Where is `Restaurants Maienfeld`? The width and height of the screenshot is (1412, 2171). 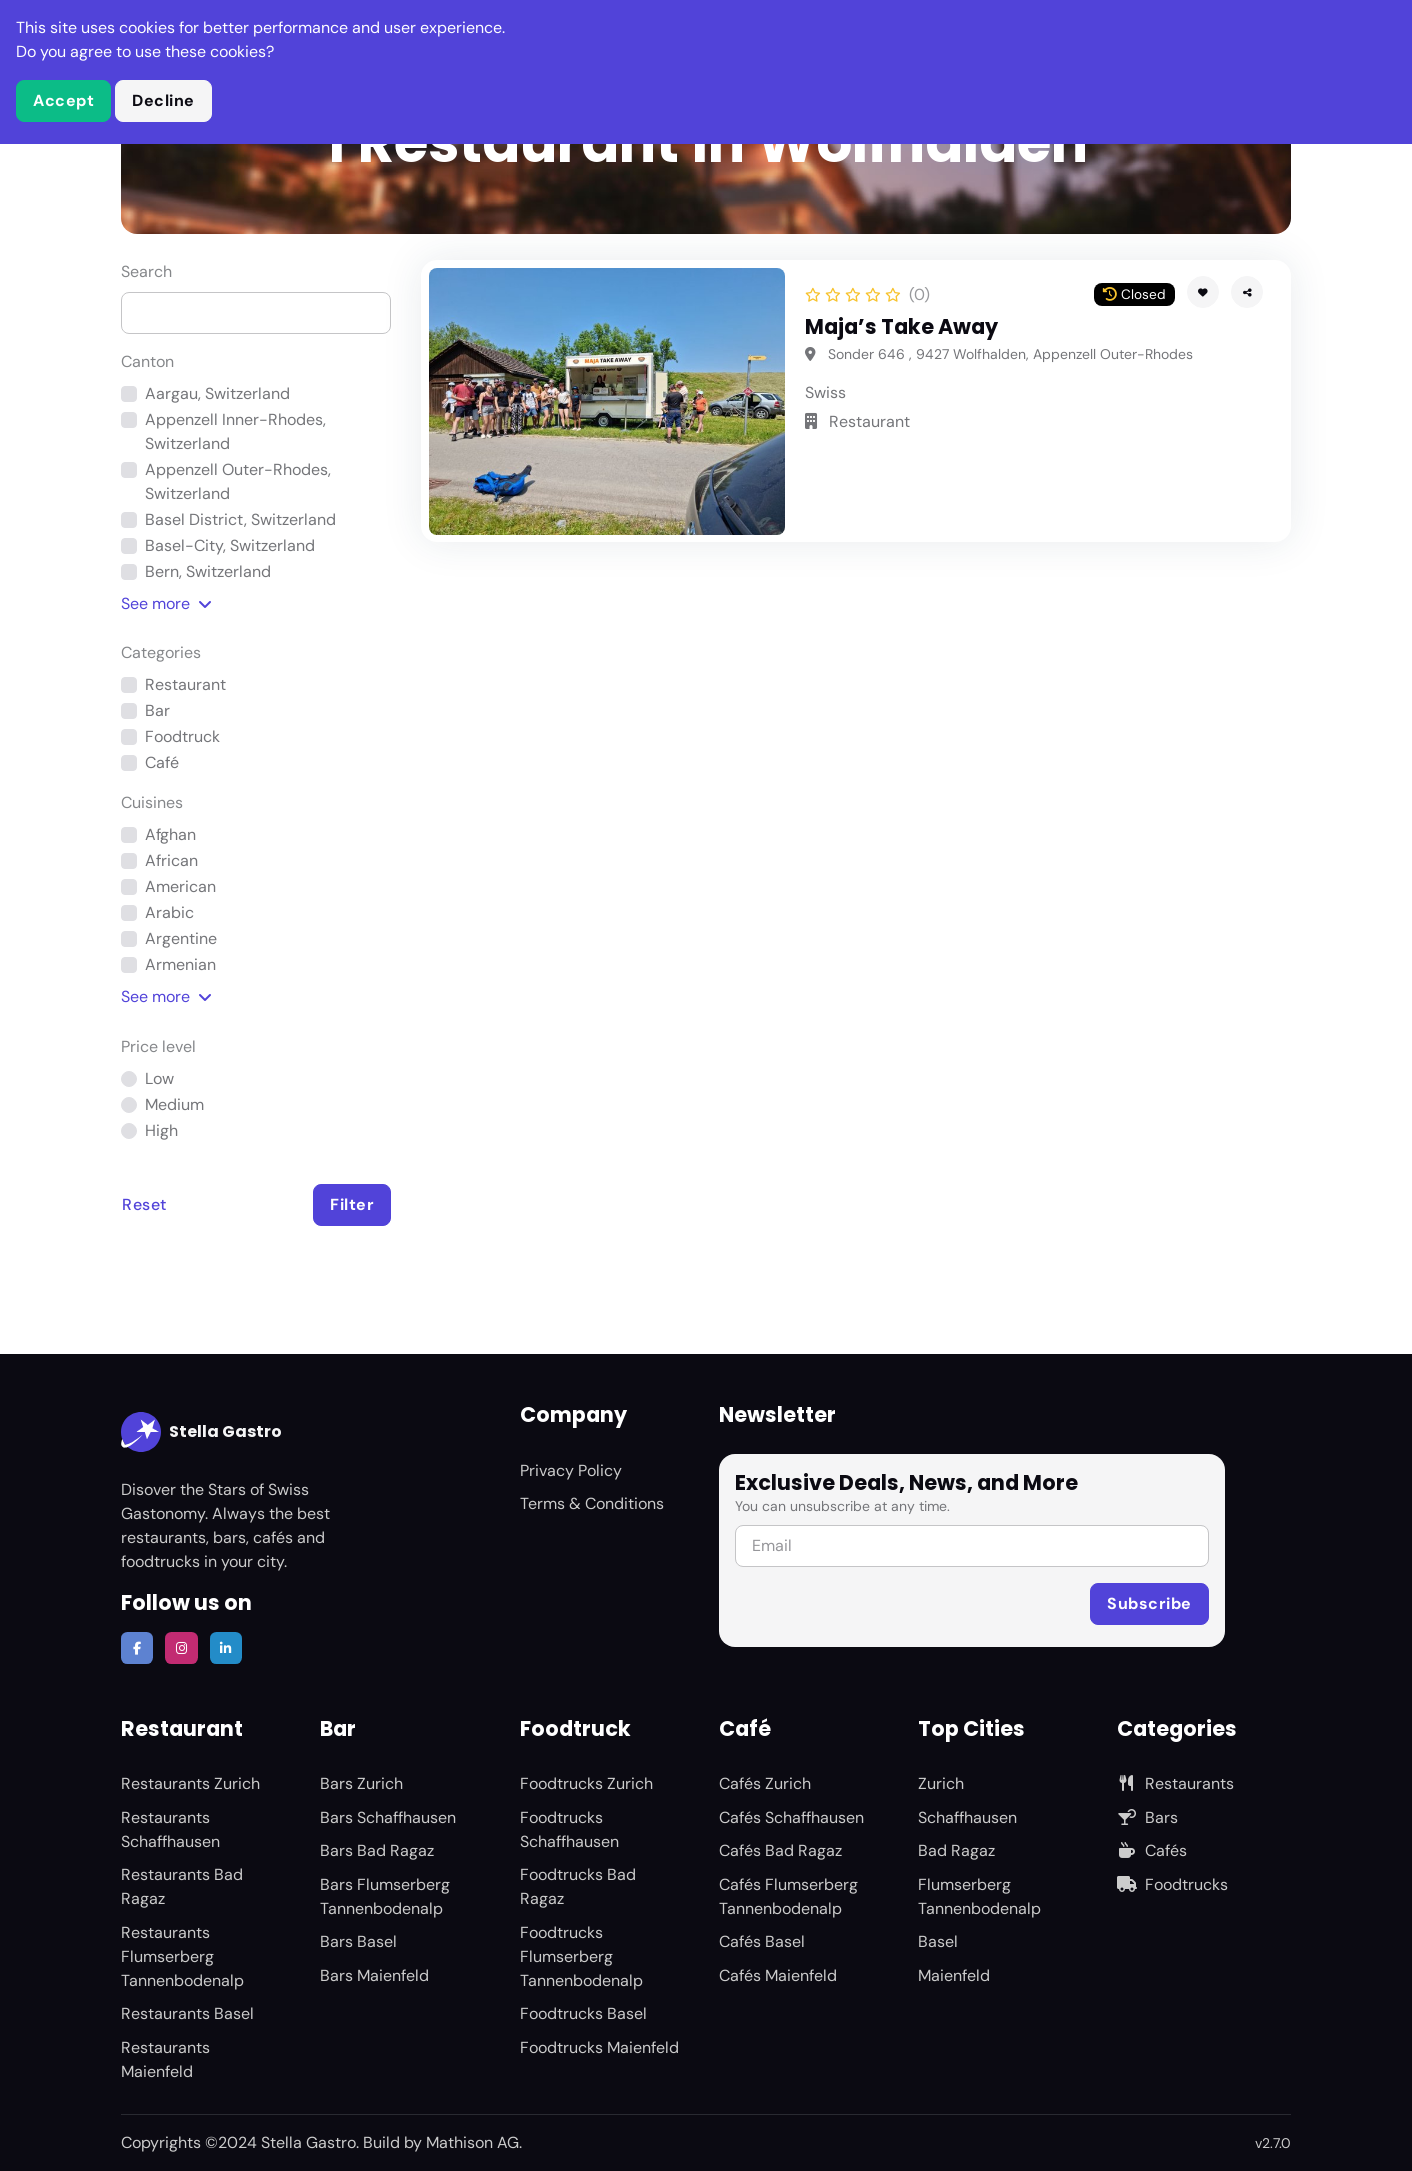 Restaurants Maienfeld is located at coordinates (165, 2059).